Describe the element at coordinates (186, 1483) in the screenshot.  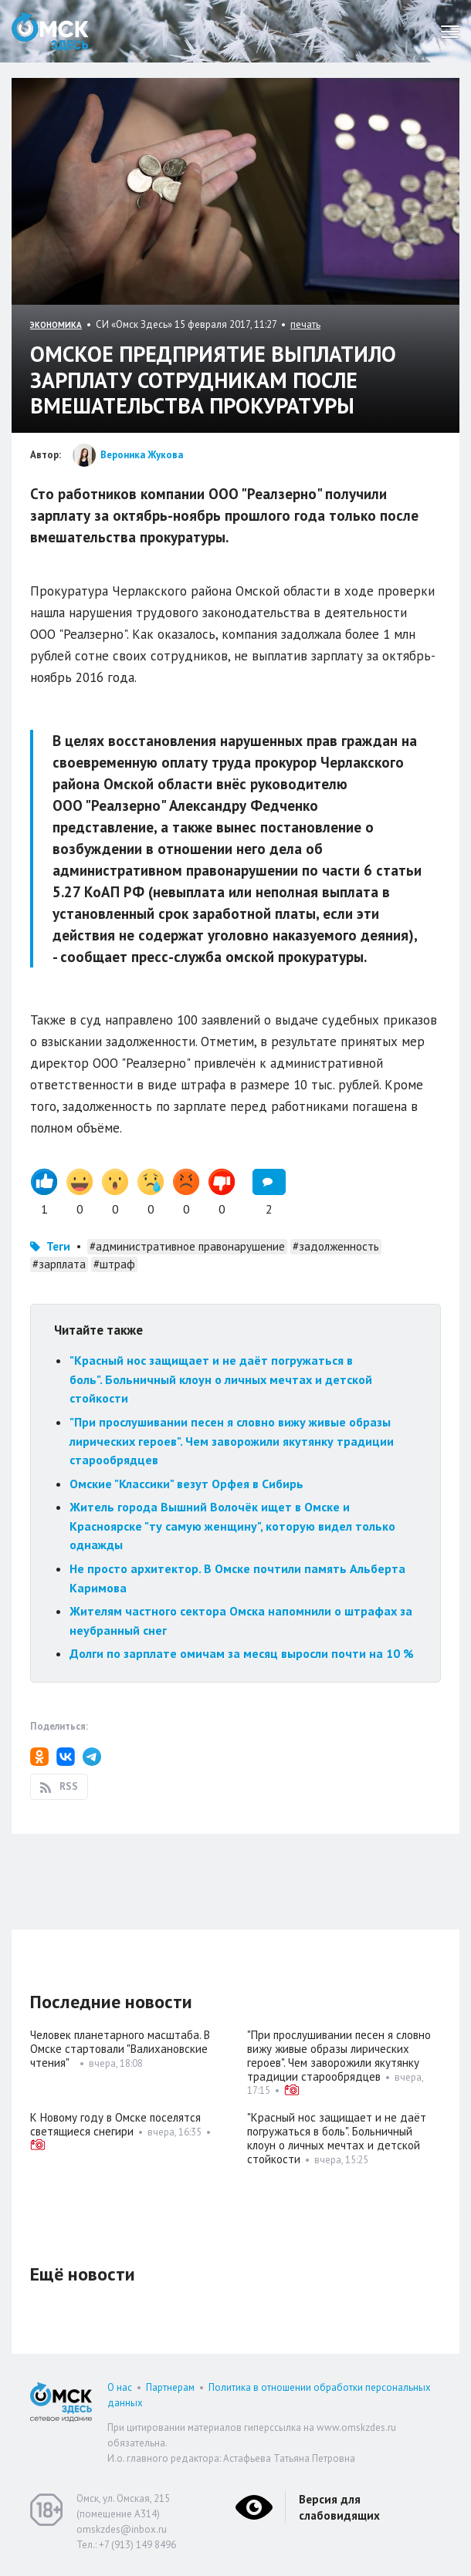
I see `Омские "Классики" везут Орфея в Сибирь` at that location.